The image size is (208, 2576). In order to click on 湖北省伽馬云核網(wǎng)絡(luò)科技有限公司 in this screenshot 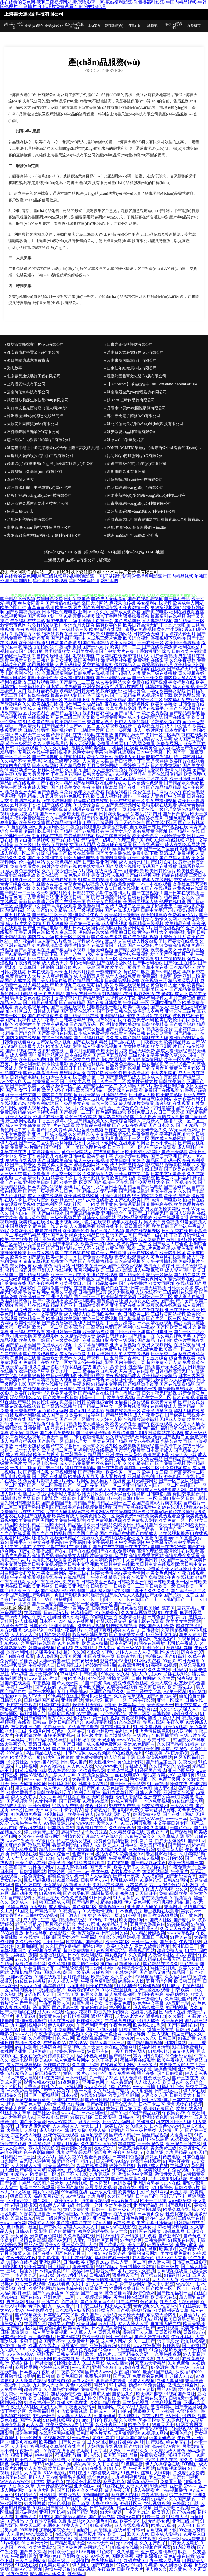, I will do `click(145, 424)`.